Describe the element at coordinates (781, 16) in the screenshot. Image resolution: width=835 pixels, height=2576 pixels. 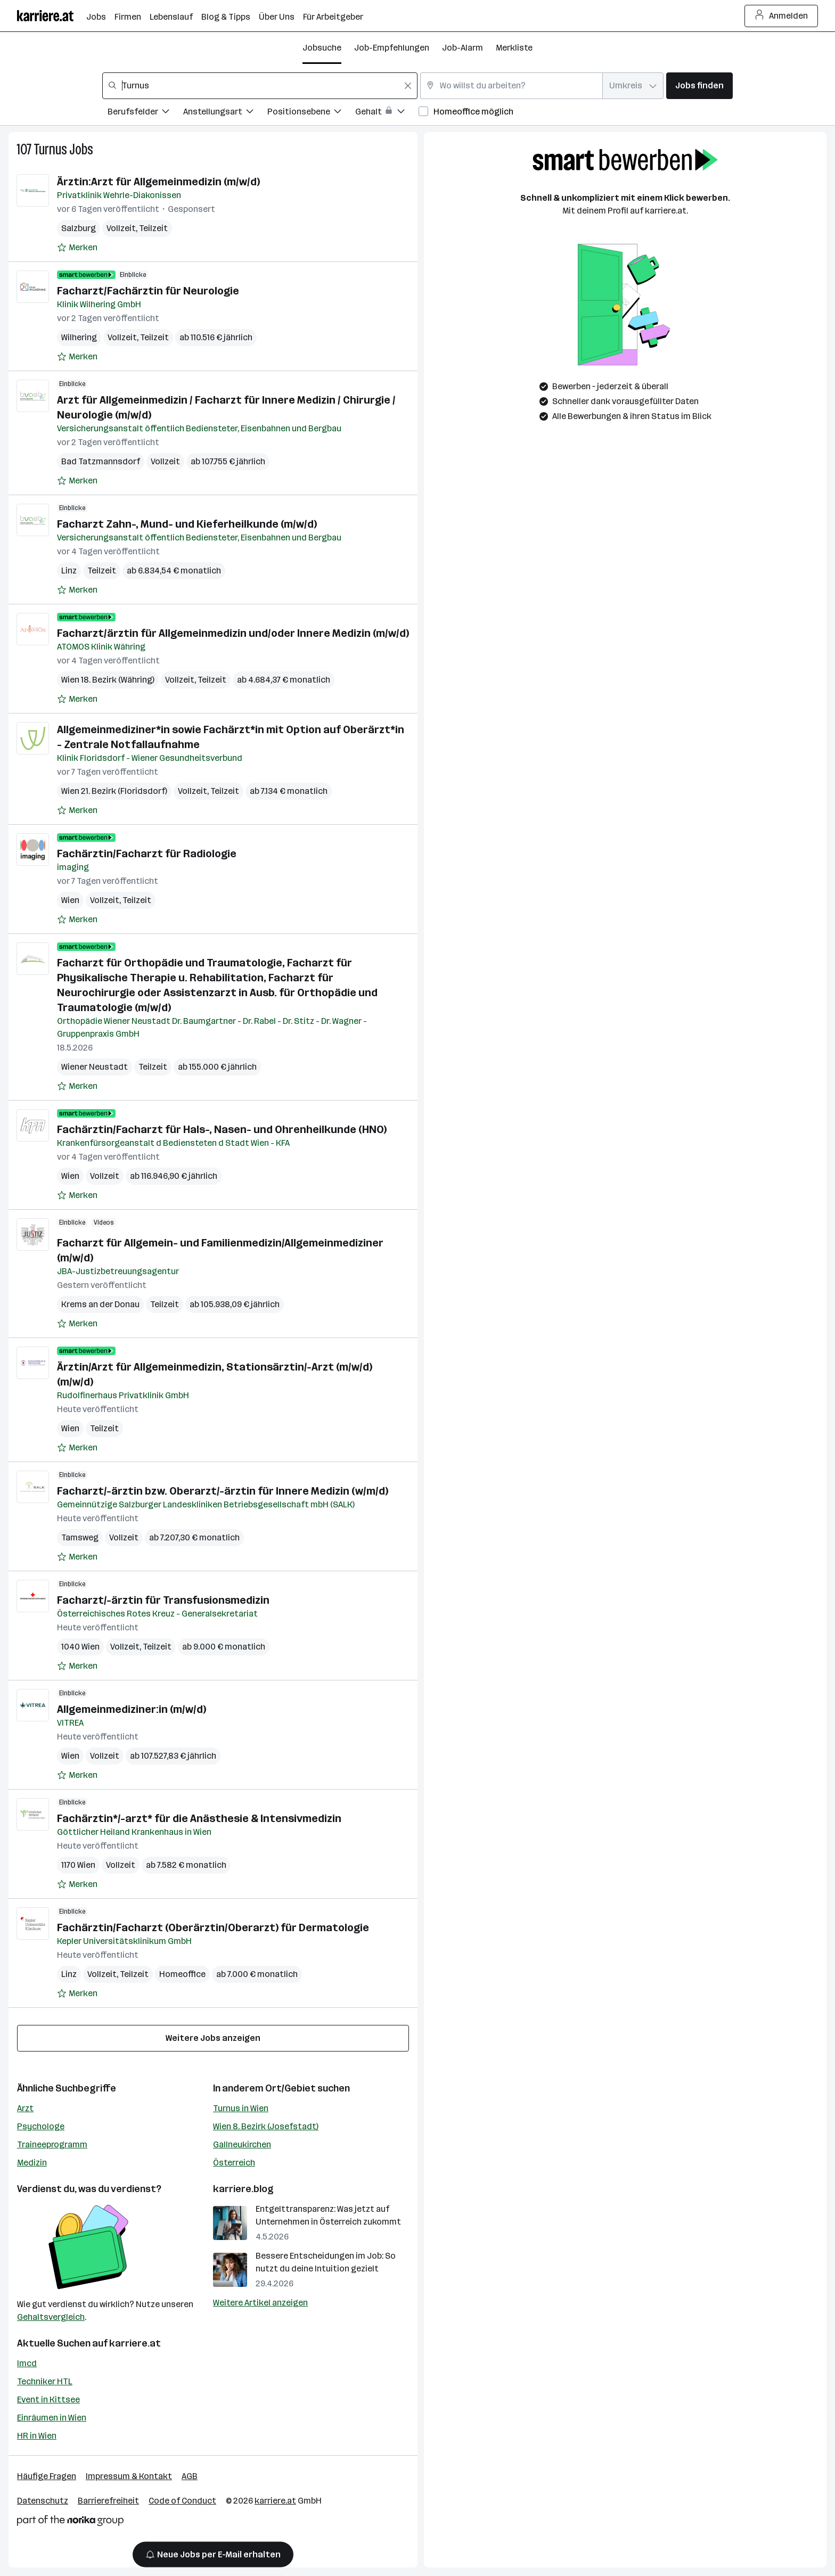
I see `Anmelden [Login Button]` at that location.